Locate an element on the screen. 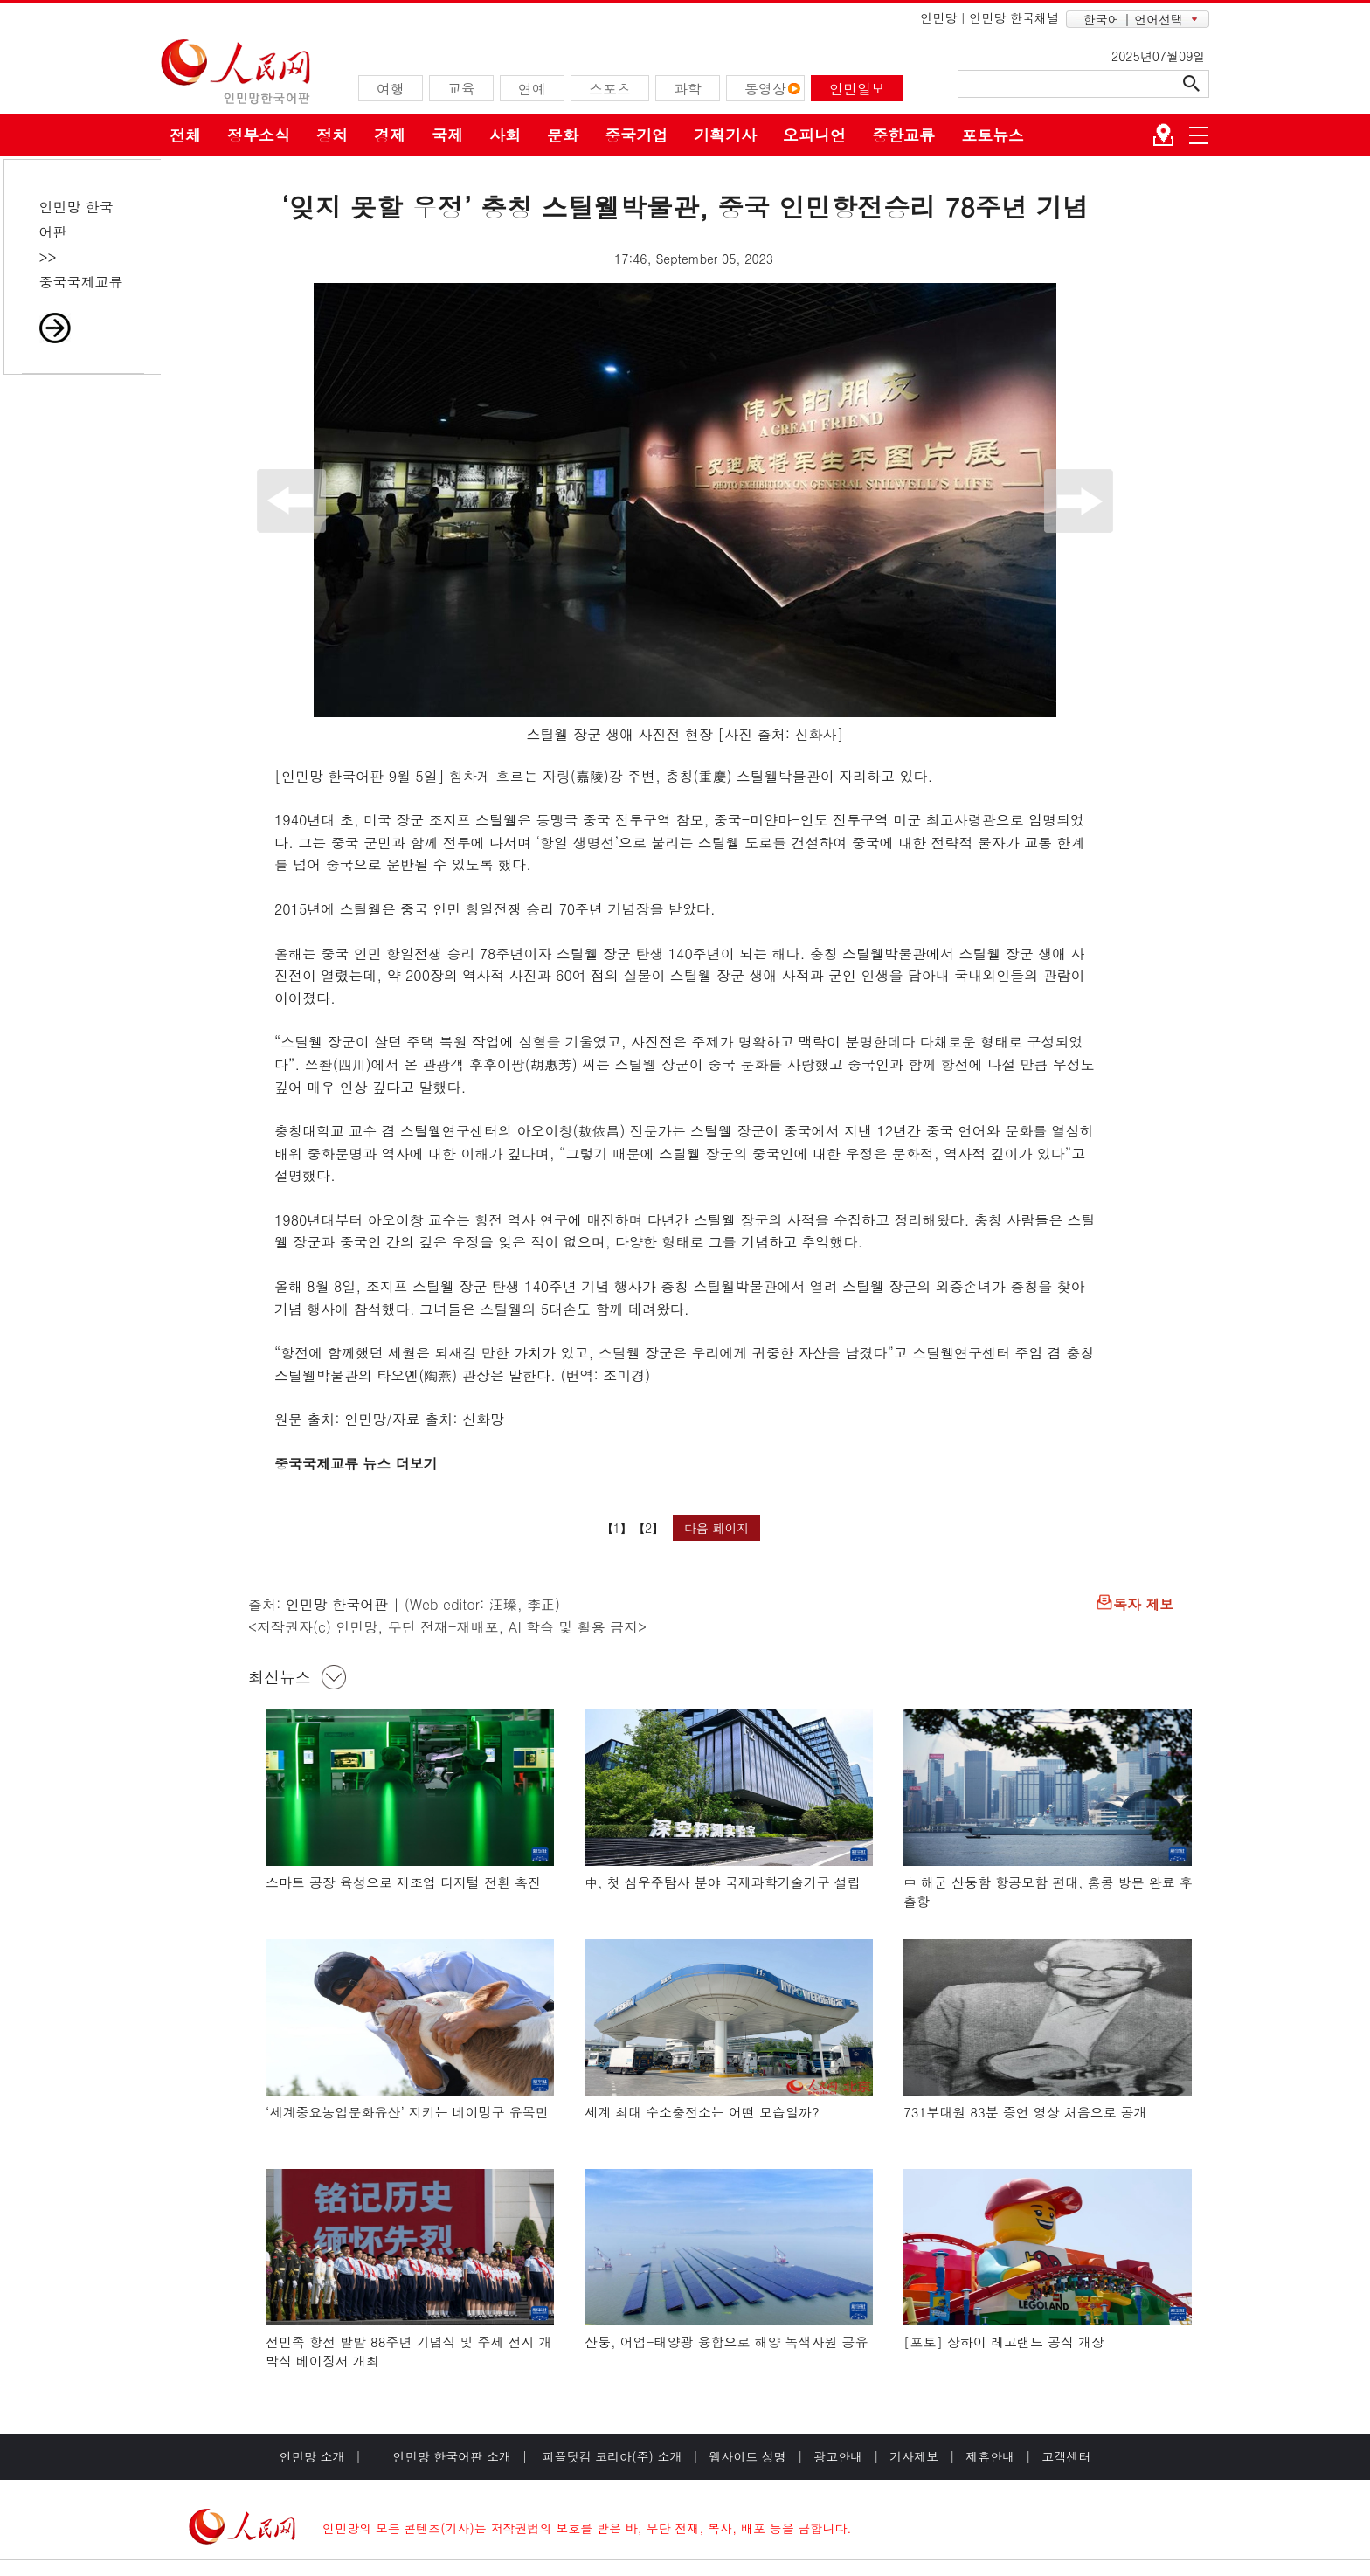  정치 is located at coordinates (332, 135).